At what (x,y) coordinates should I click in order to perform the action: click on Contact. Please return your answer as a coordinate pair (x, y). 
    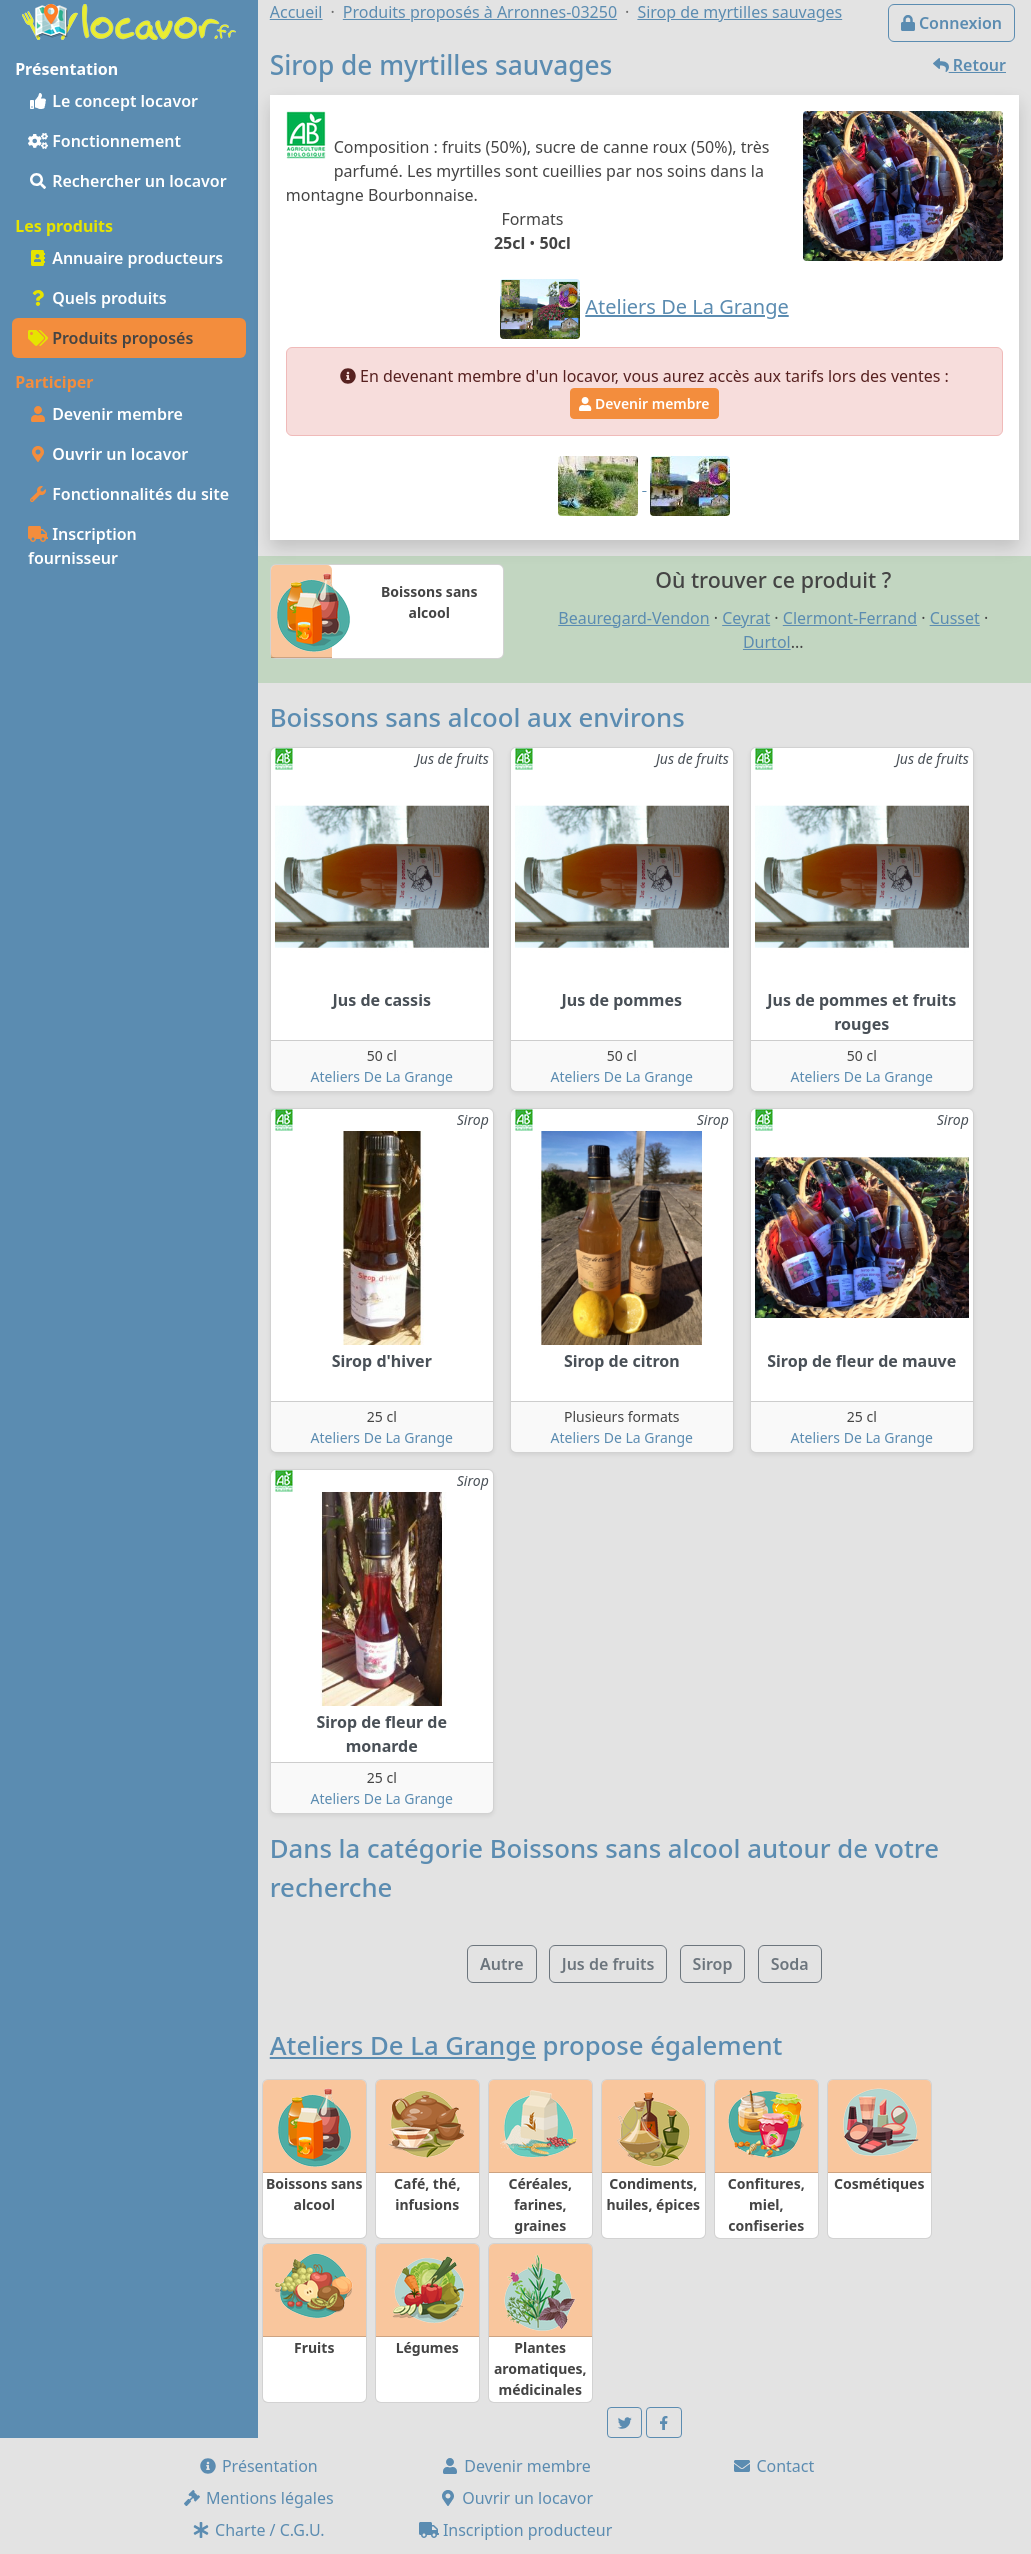
    Looking at the image, I should click on (773, 2466).